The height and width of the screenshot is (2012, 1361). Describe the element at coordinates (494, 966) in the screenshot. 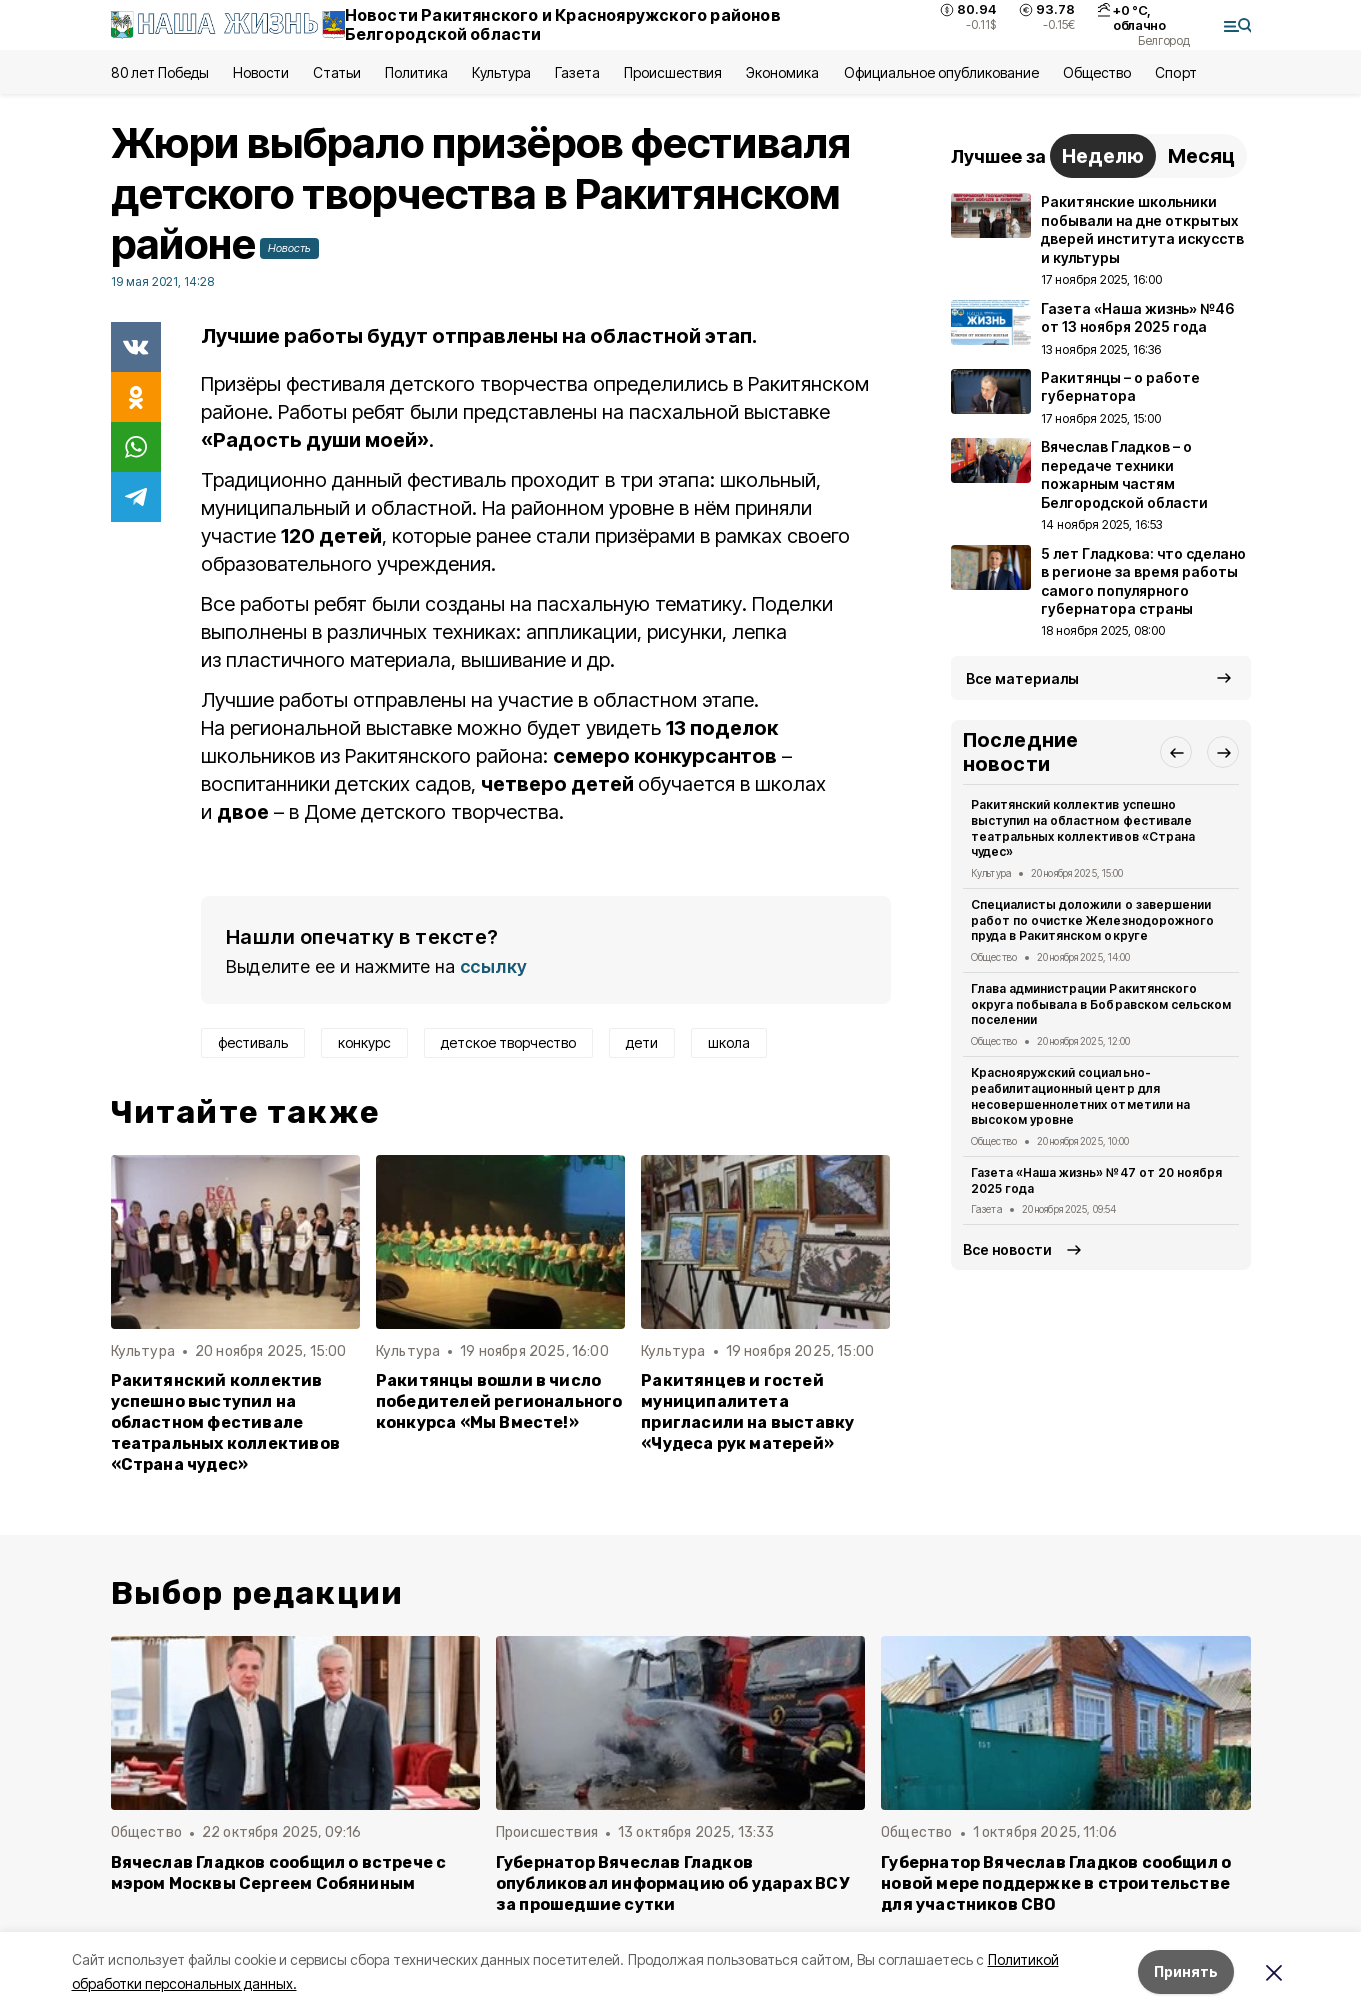

I see `ссылку` at that location.